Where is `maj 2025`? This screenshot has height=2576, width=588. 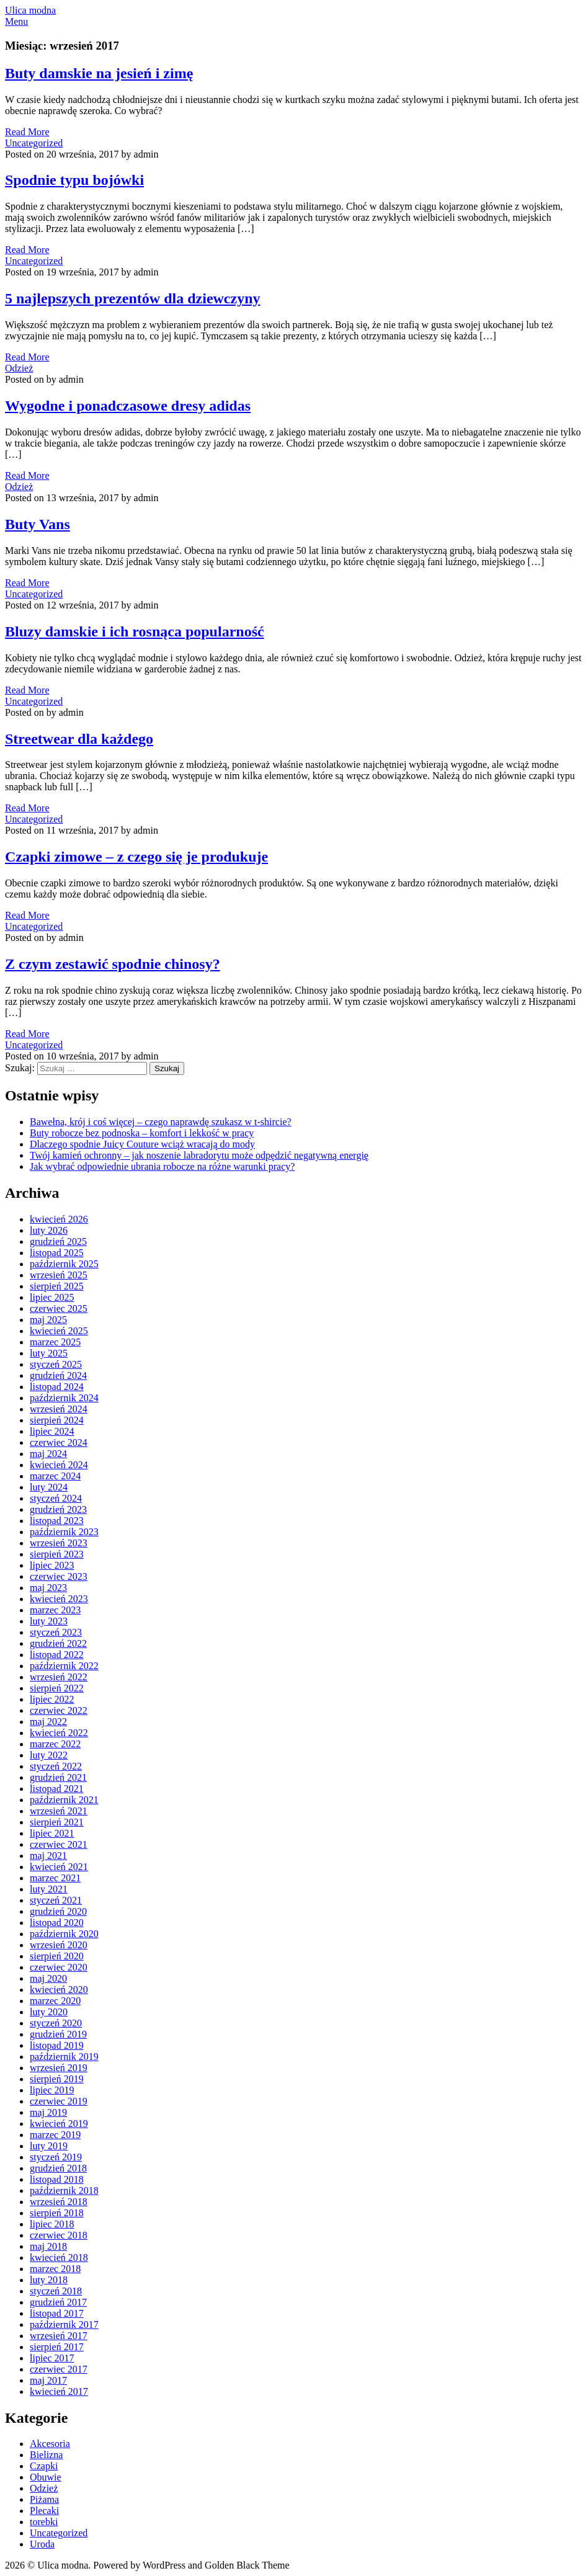
maj 2025 is located at coordinates (48, 1319).